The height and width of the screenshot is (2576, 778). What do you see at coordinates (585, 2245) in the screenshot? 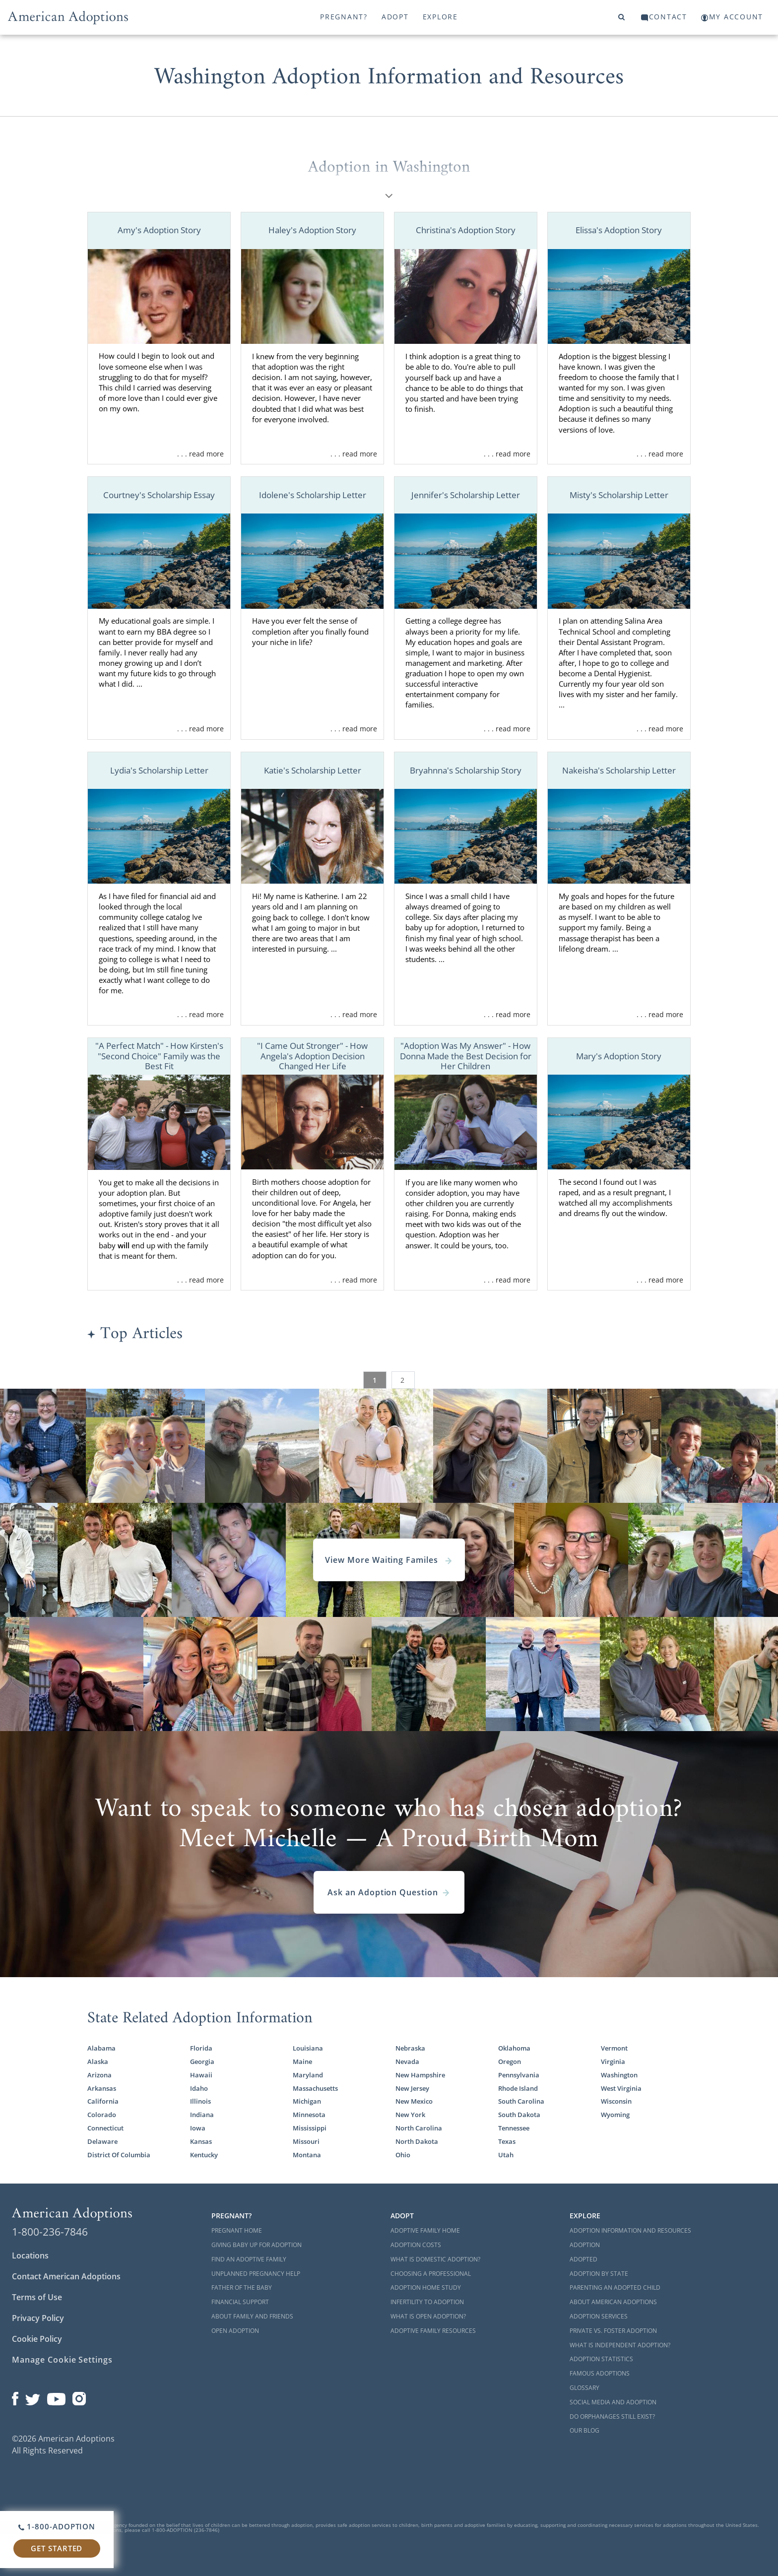
I see `Adoption` at bounding box center [585, 2245].